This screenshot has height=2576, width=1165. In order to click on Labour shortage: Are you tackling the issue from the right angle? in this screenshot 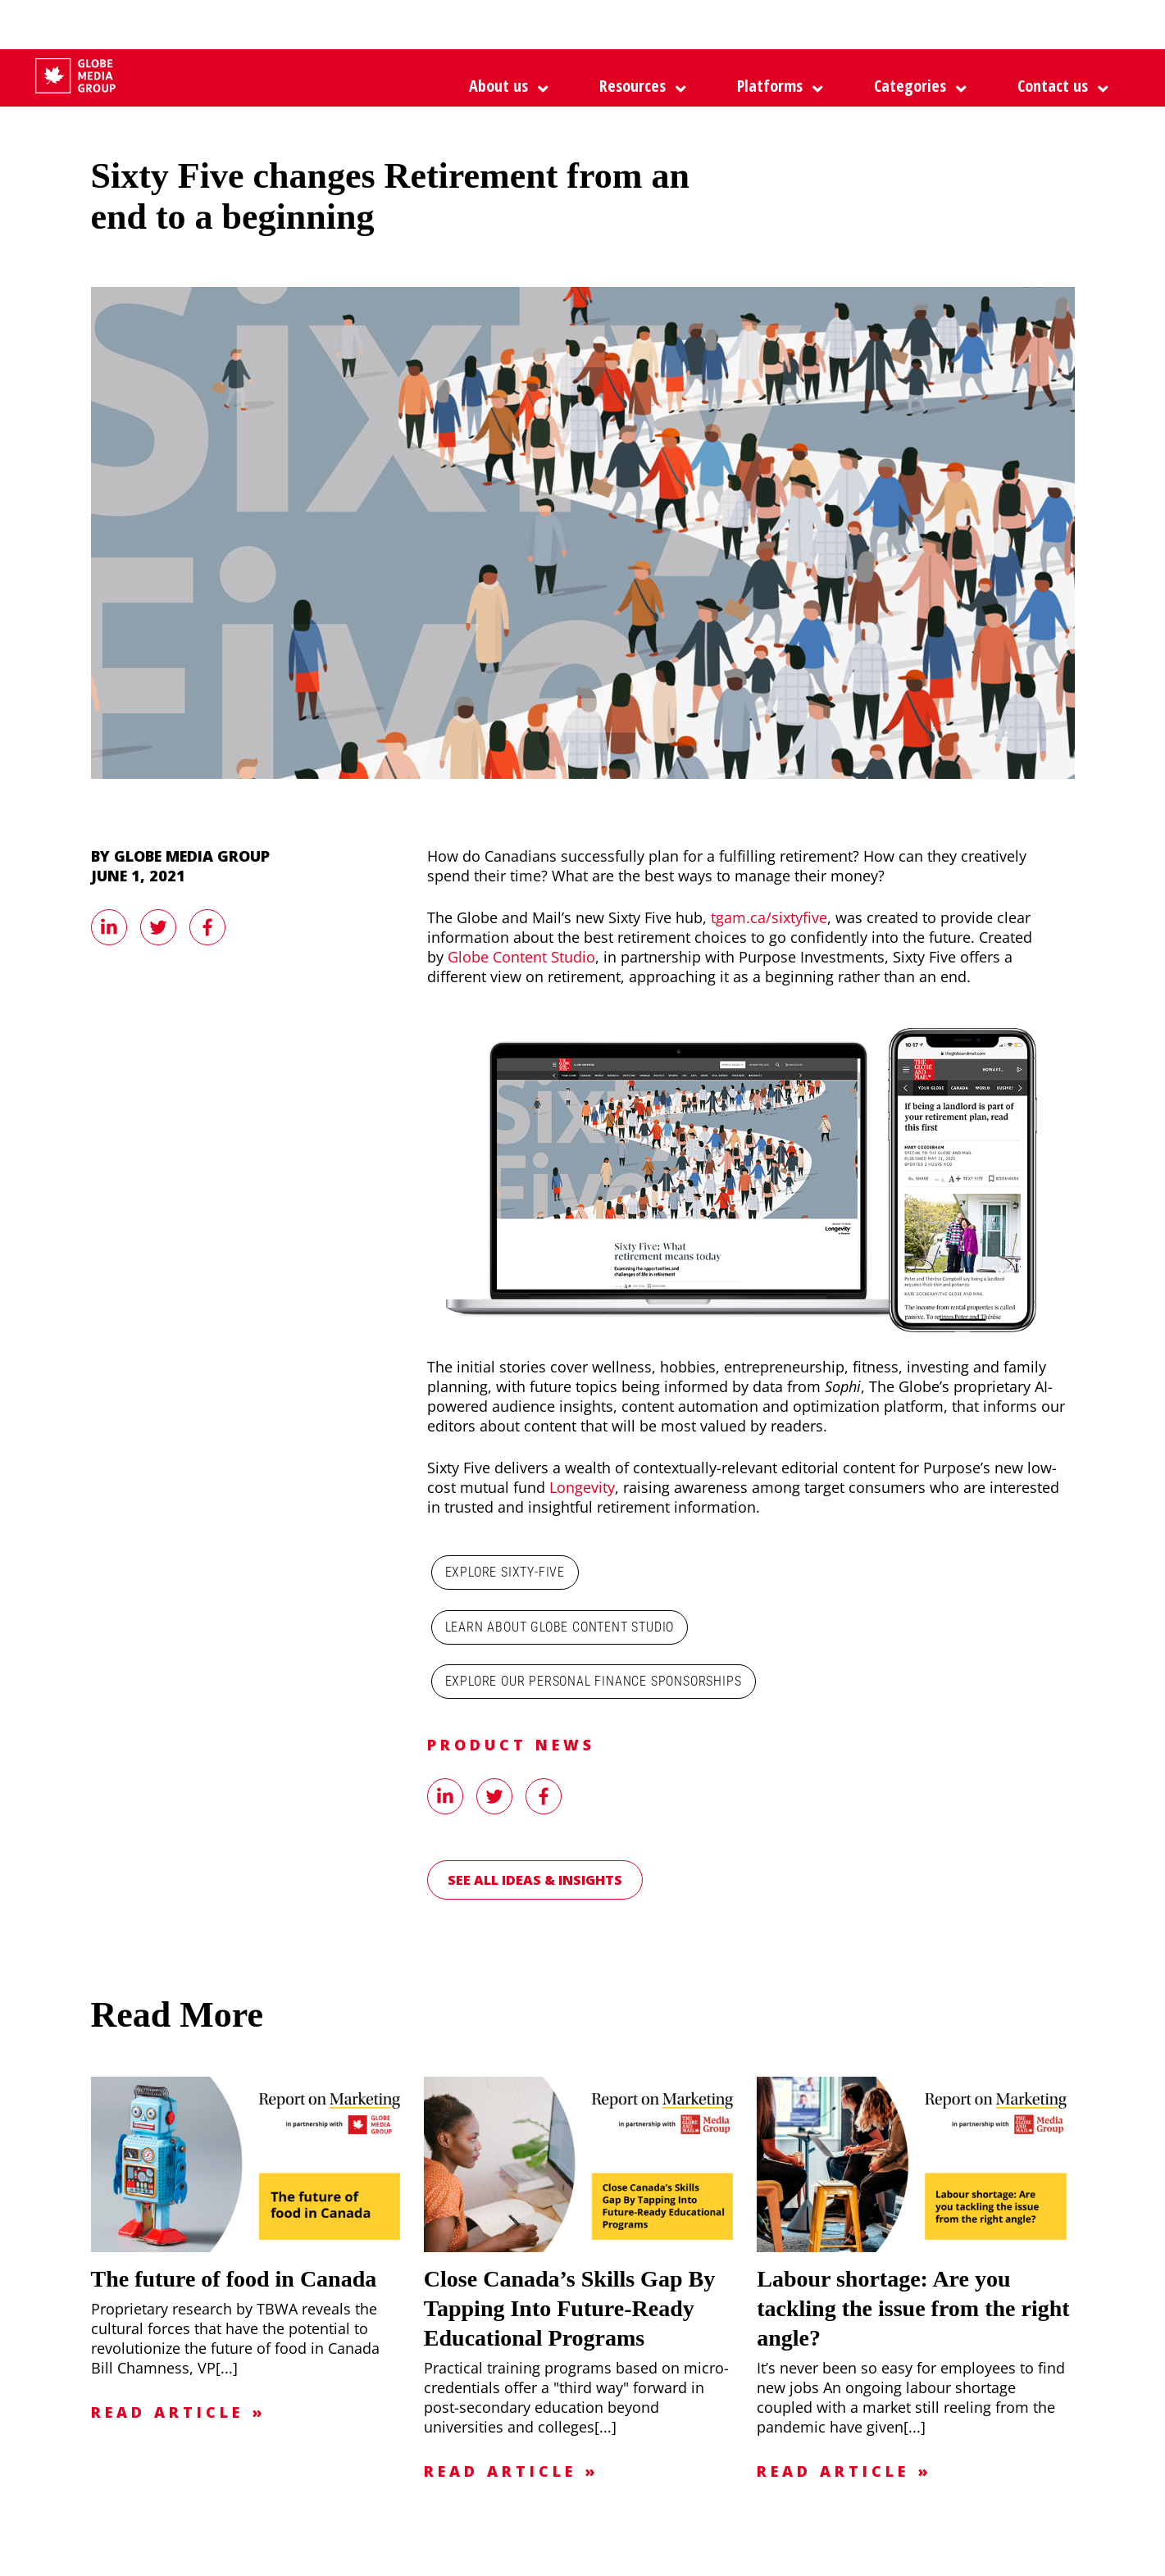, I will do `click(913, 2308)`.